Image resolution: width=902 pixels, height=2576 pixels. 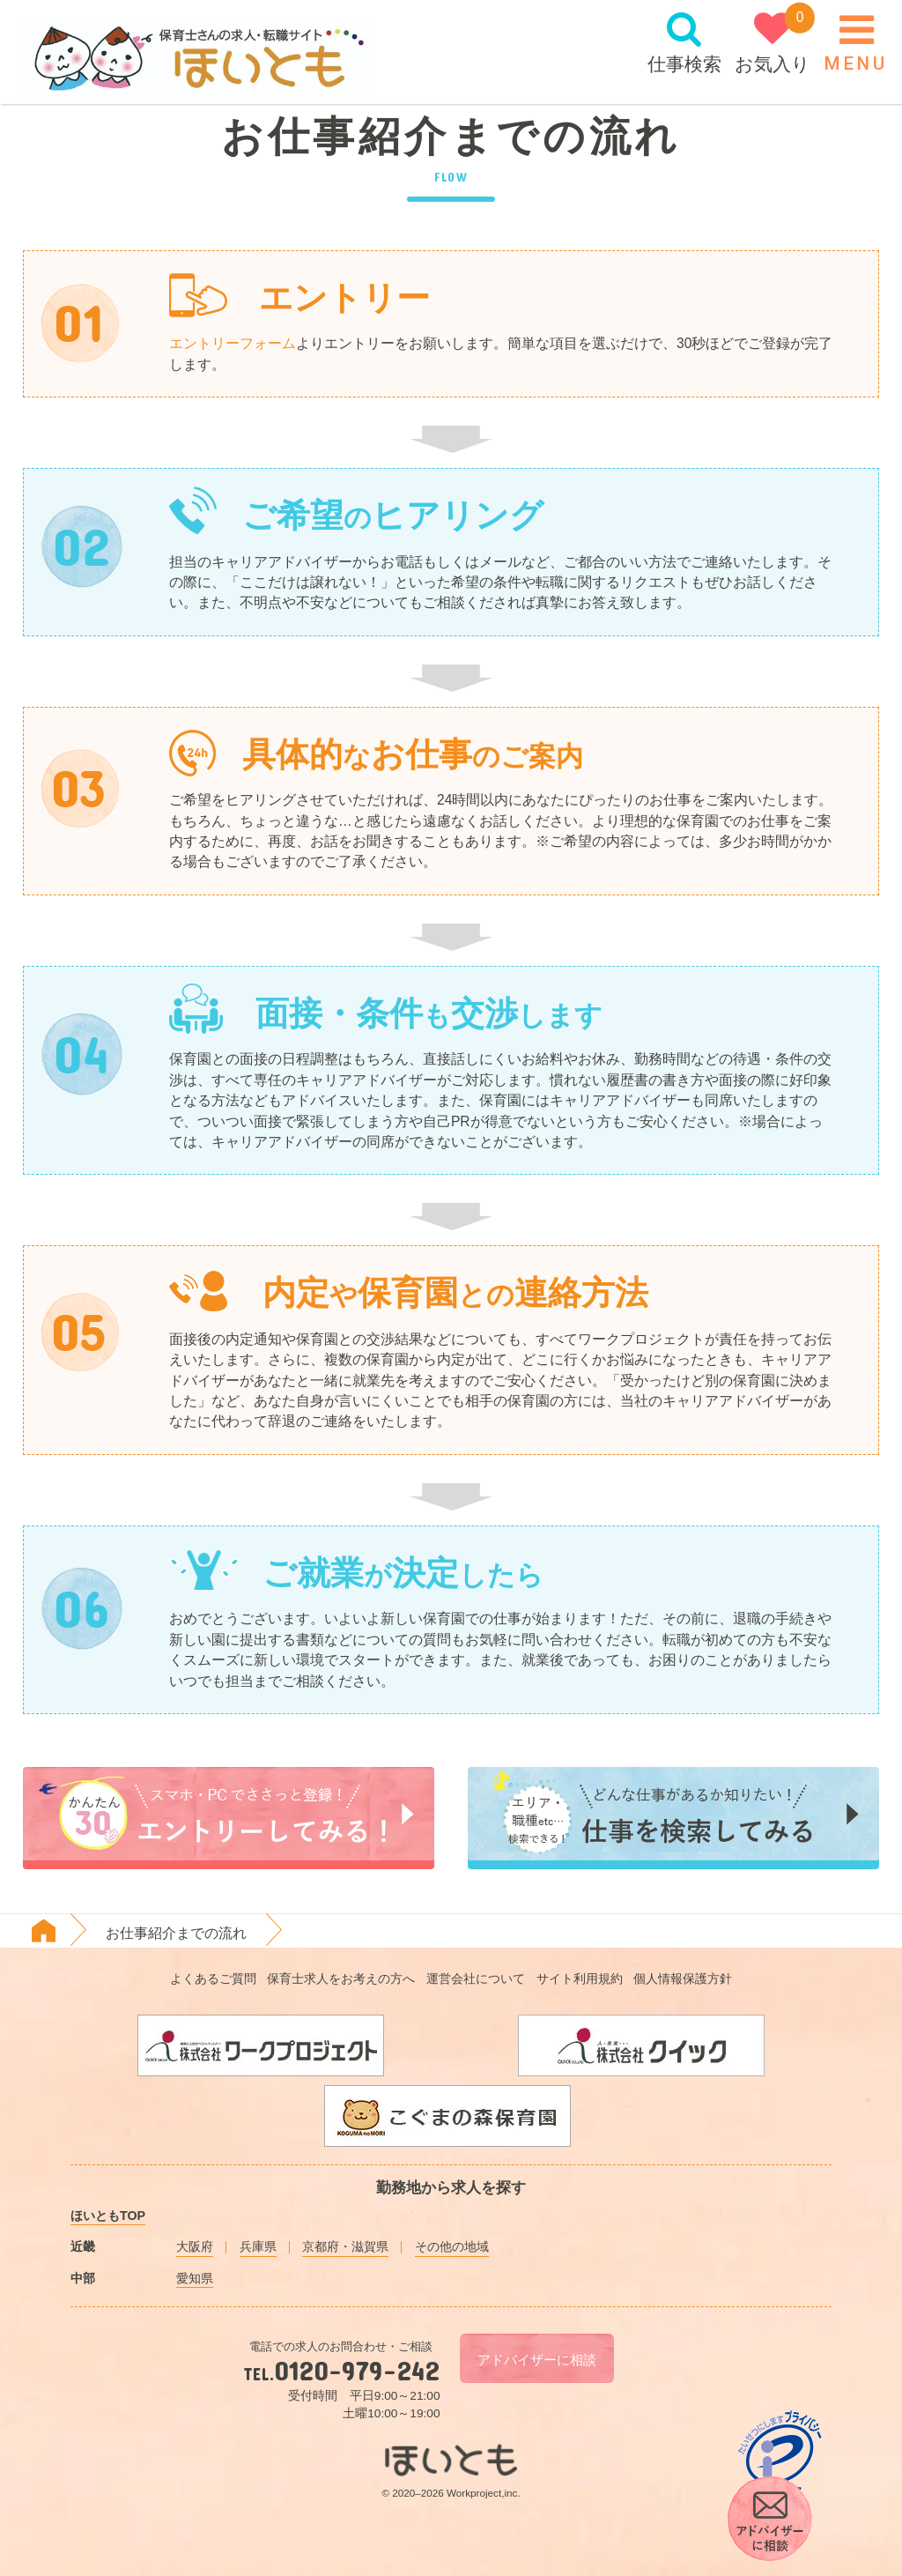 I want to click on 運営会社について, so click(x=475, y=1978).